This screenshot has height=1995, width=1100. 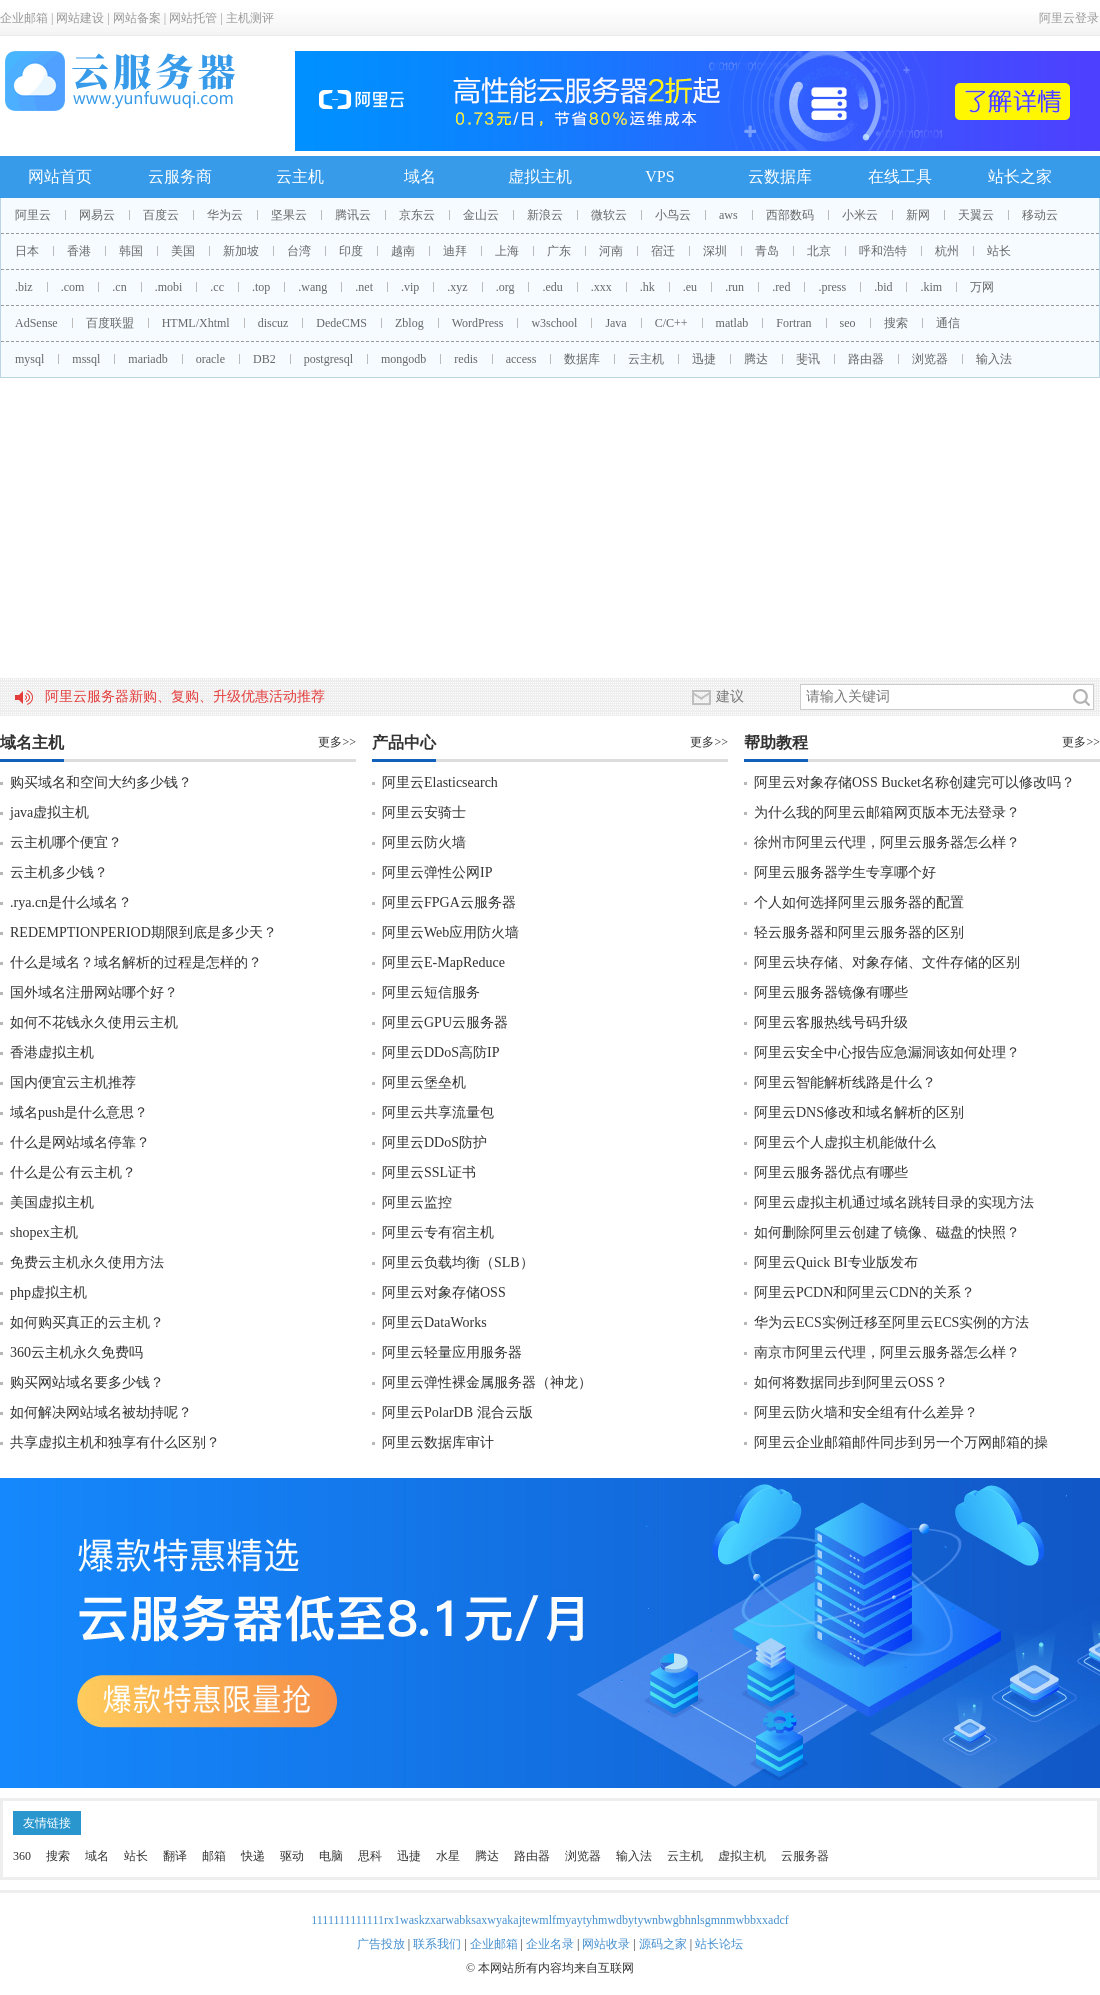 I want to click on 为什么我的阿里云邮箱网页版本无法登录？, so click(x=887, y=812).